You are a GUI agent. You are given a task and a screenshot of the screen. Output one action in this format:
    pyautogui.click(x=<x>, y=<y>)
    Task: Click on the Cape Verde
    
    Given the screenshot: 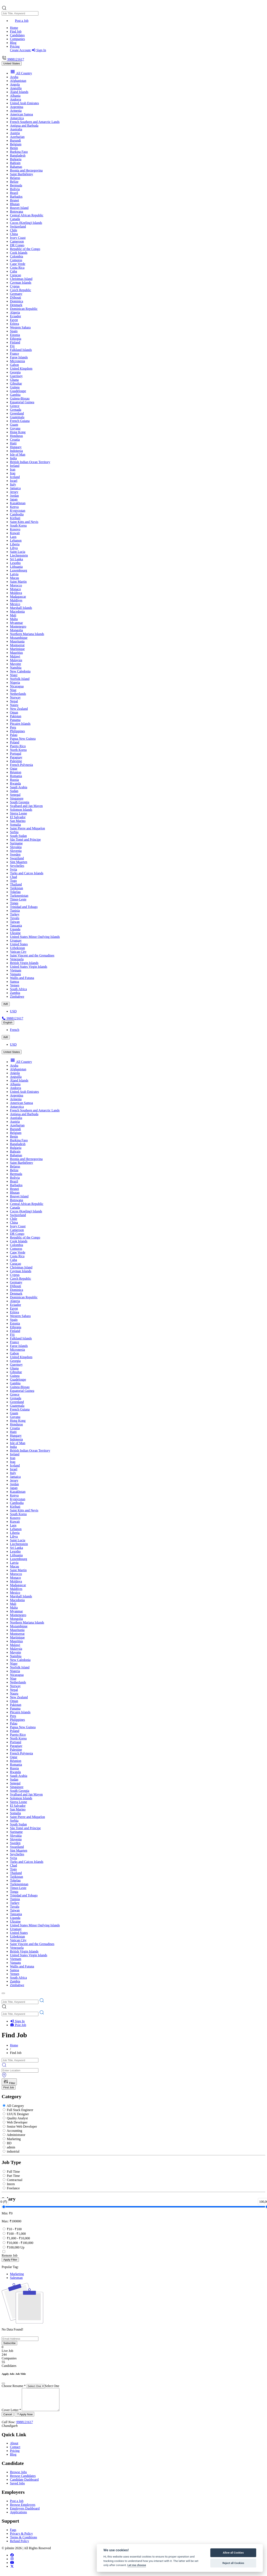 What is the action you would take?
    pyautogui.click(x=17, y=264)
    